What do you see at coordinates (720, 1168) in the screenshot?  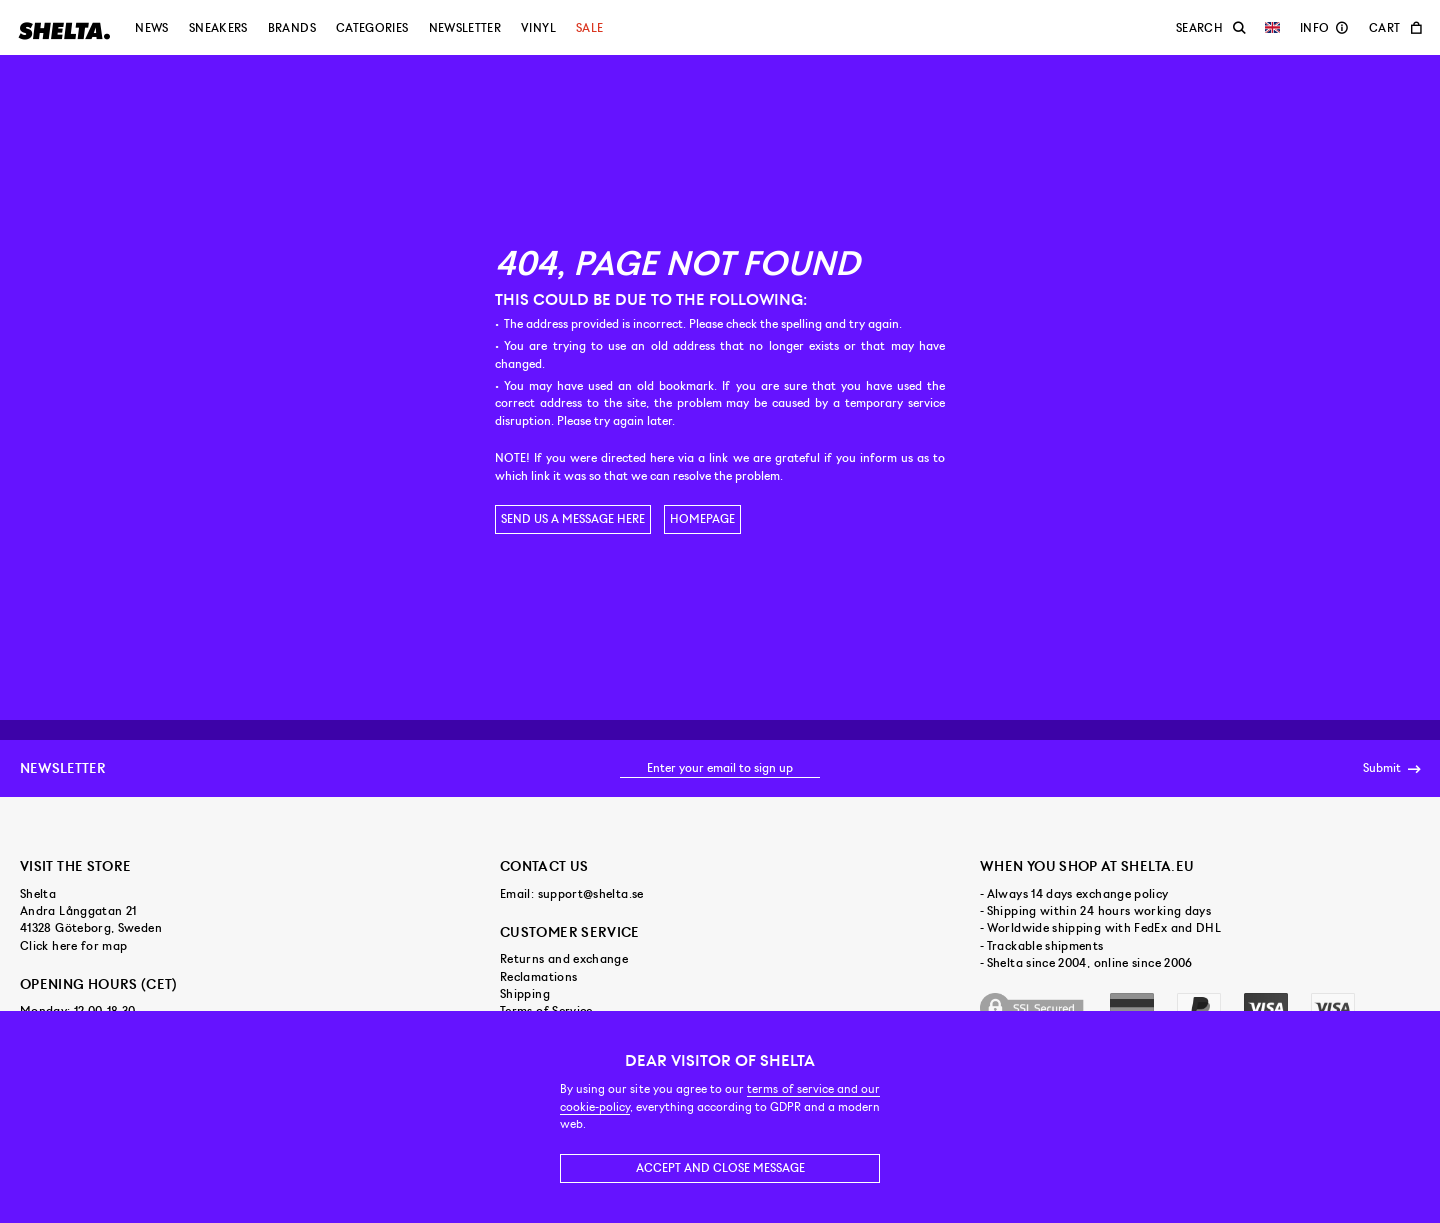 I see `Accept and close message` at bounding box center [720, 1168].